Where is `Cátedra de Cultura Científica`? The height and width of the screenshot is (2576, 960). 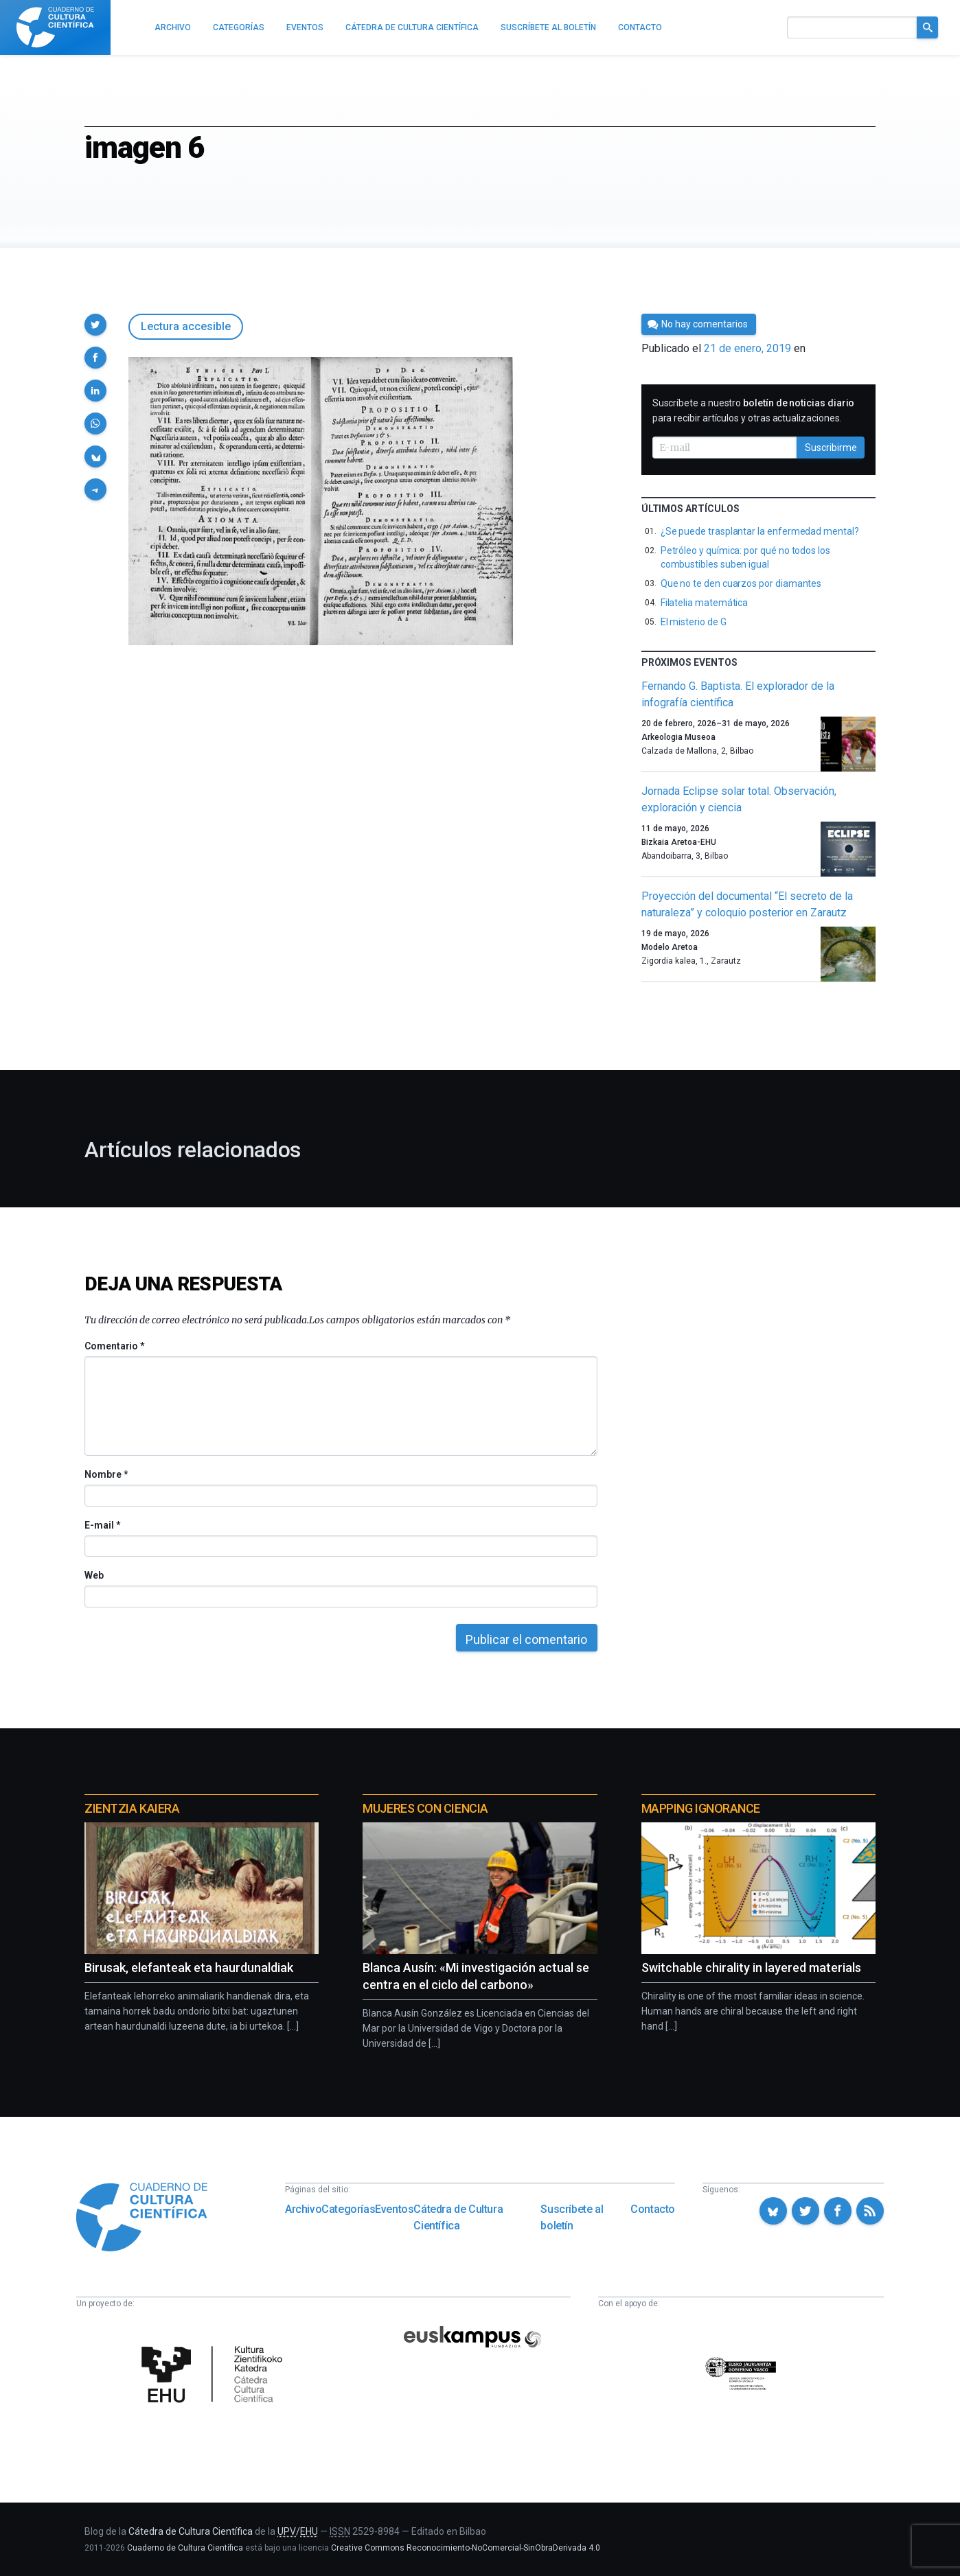
Cátedra de Cultura Científica is located at coordinates (458, 2217).